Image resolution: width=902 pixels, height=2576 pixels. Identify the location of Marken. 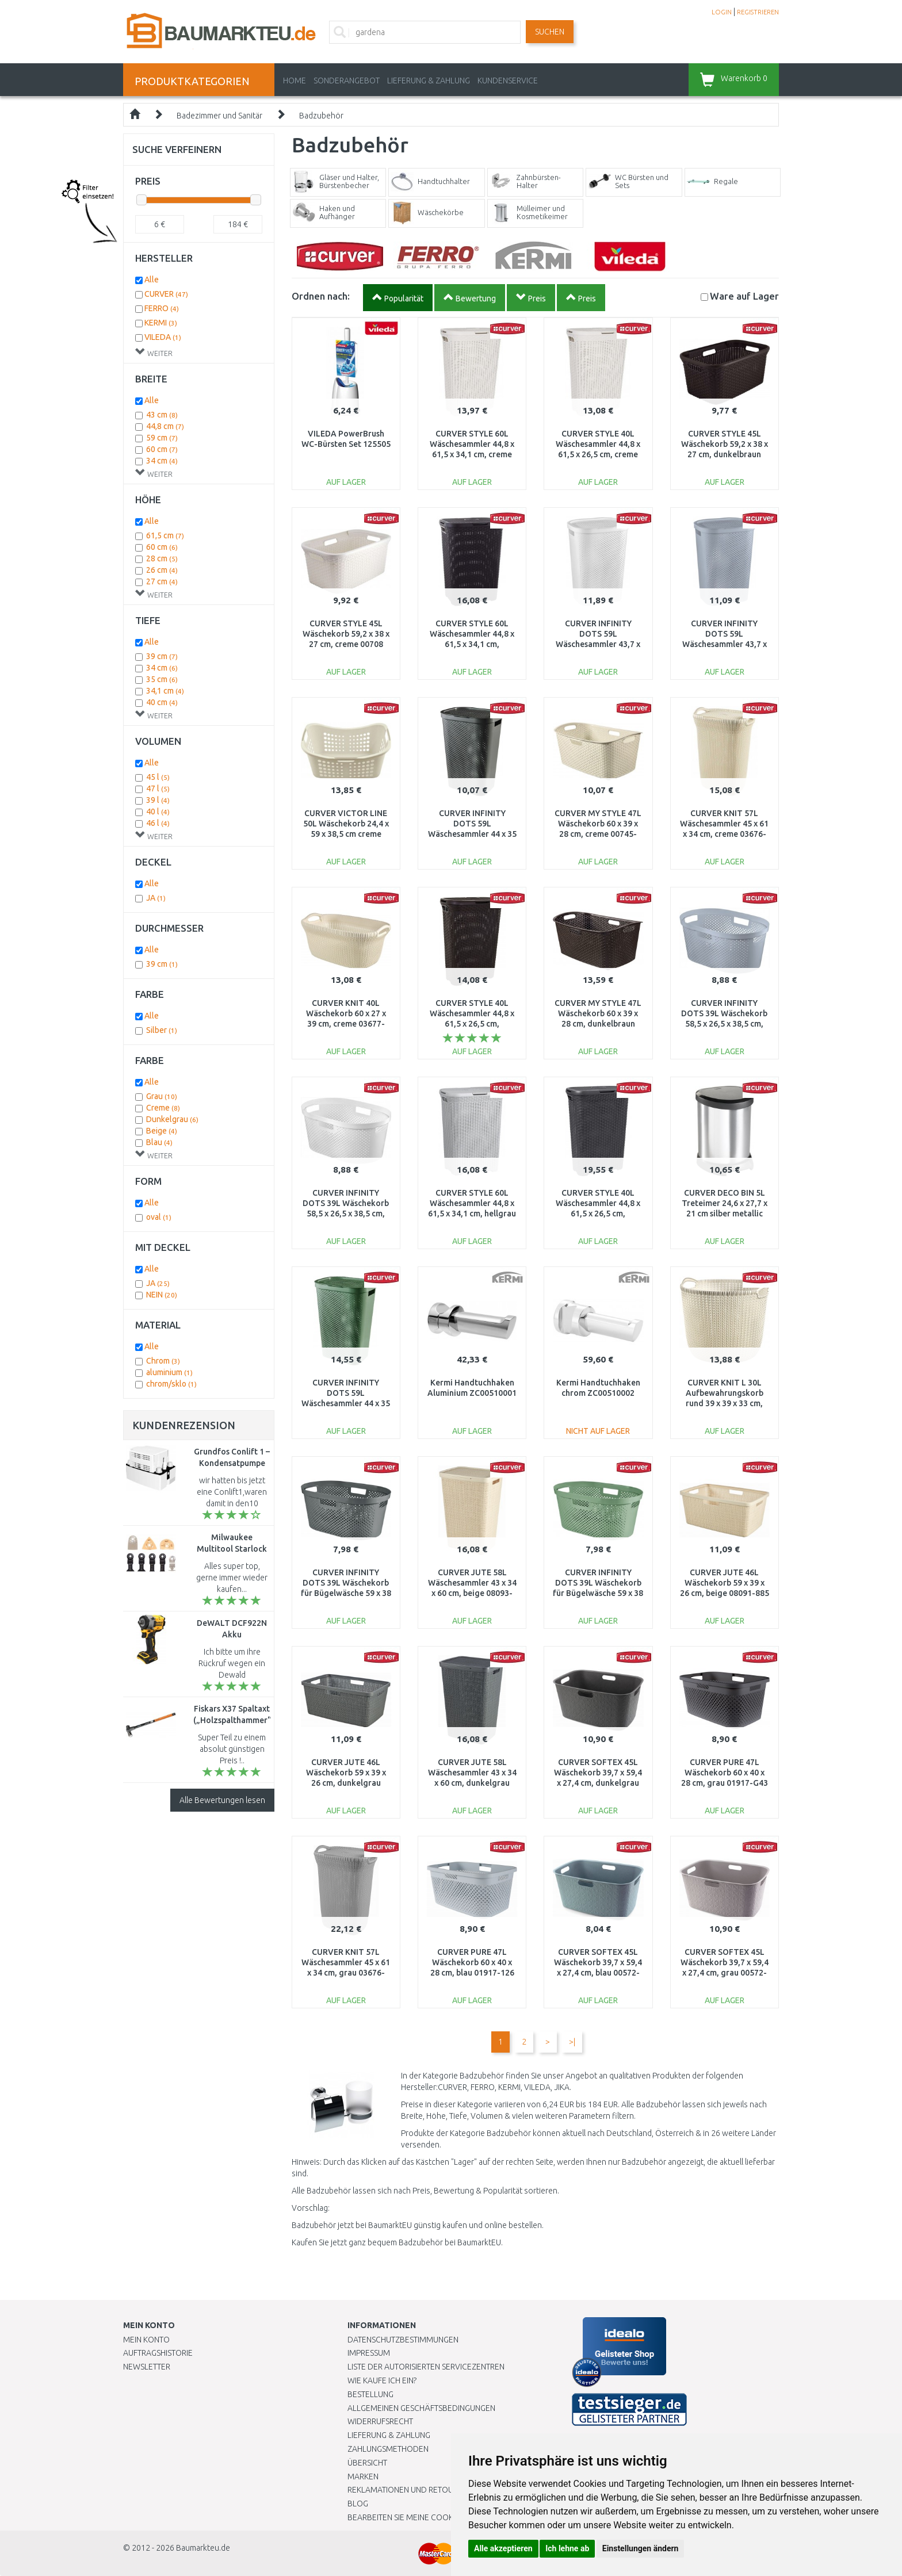
(363, 2476).